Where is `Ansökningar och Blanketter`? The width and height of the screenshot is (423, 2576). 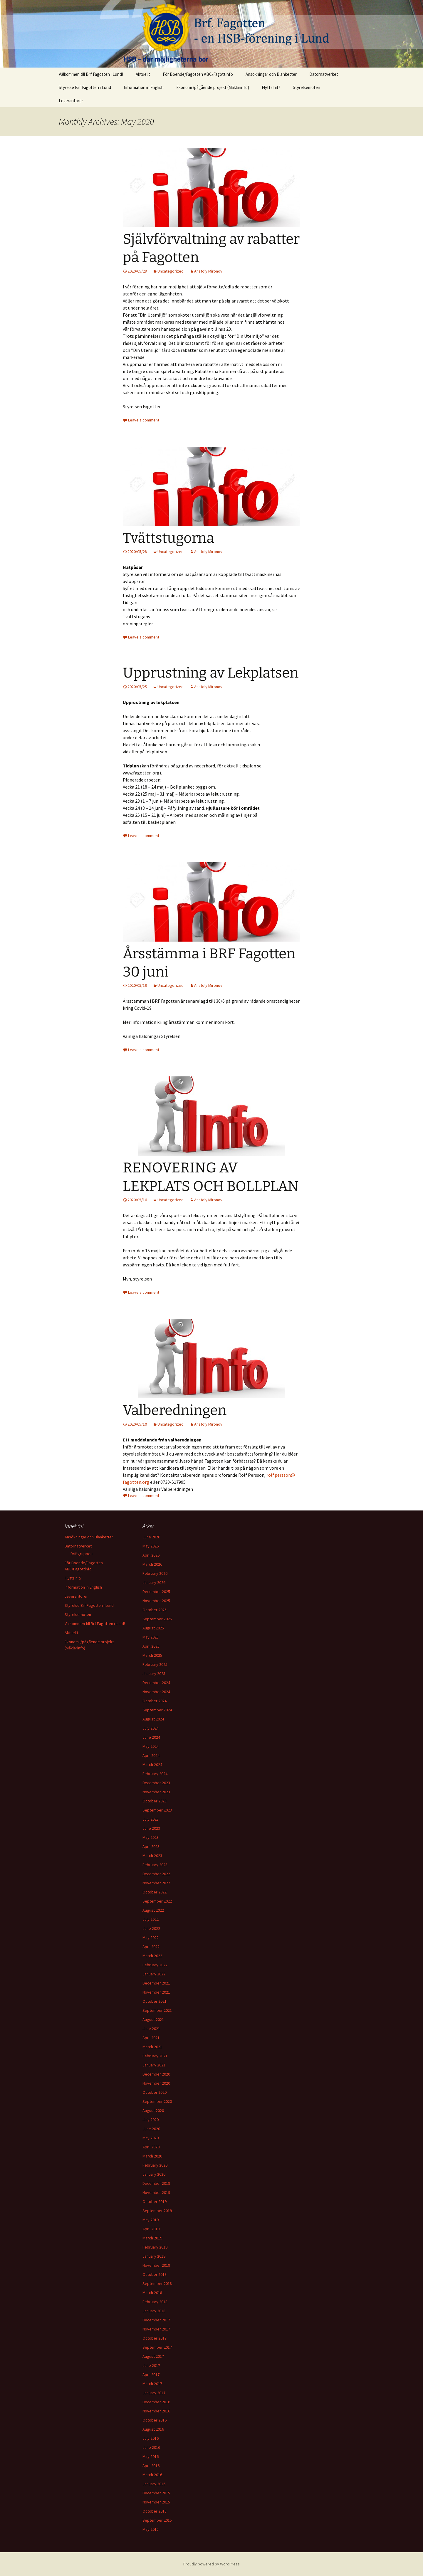
Ansökningar och Blanketter is located at coordinates (271, 74).